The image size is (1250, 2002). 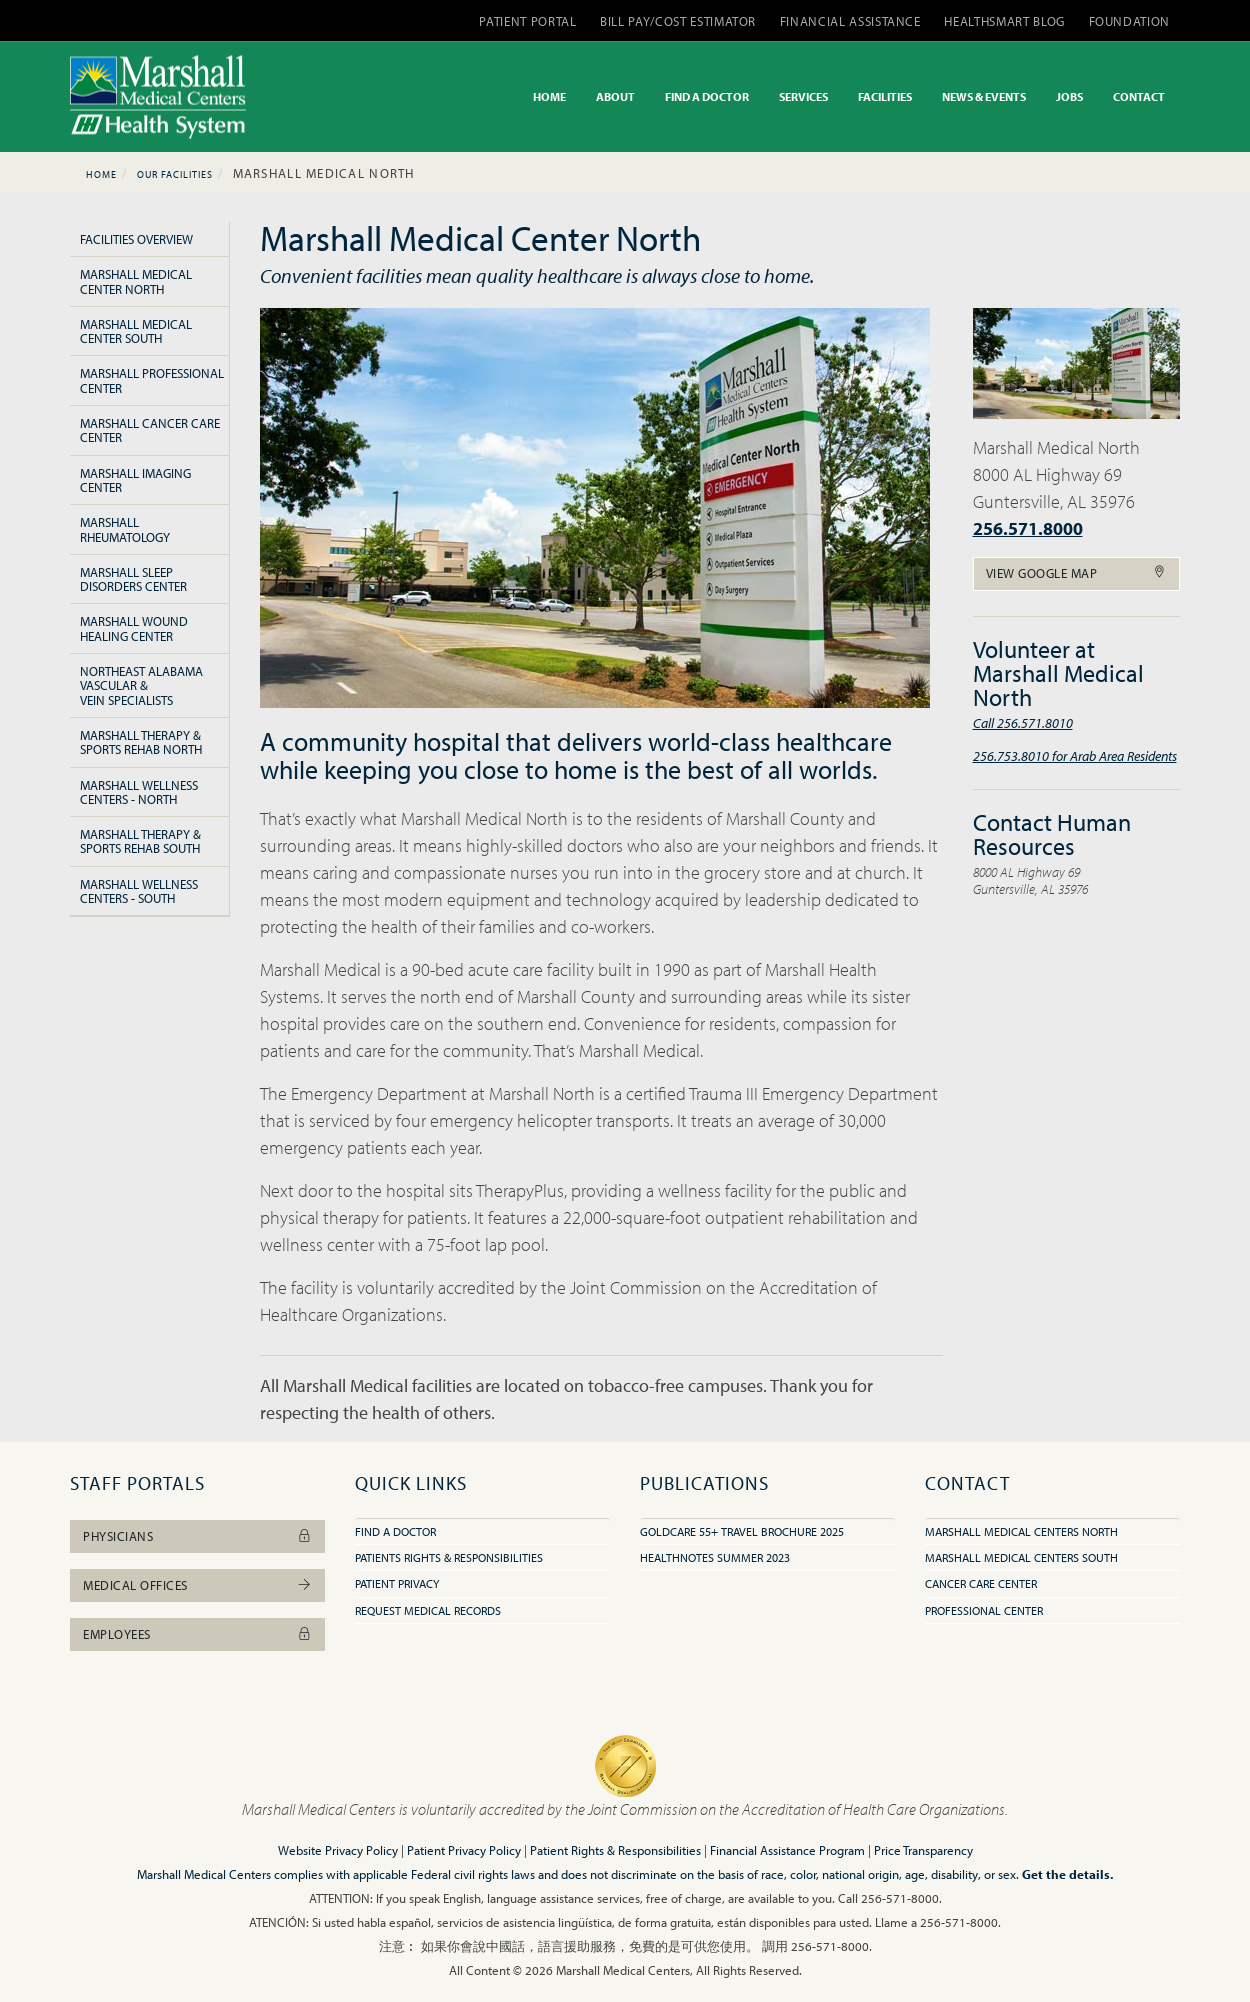 What do you see at coordinates (1139, 96) in the screenshot?
I see `CONTACT` at bounding box center [1139, 96].